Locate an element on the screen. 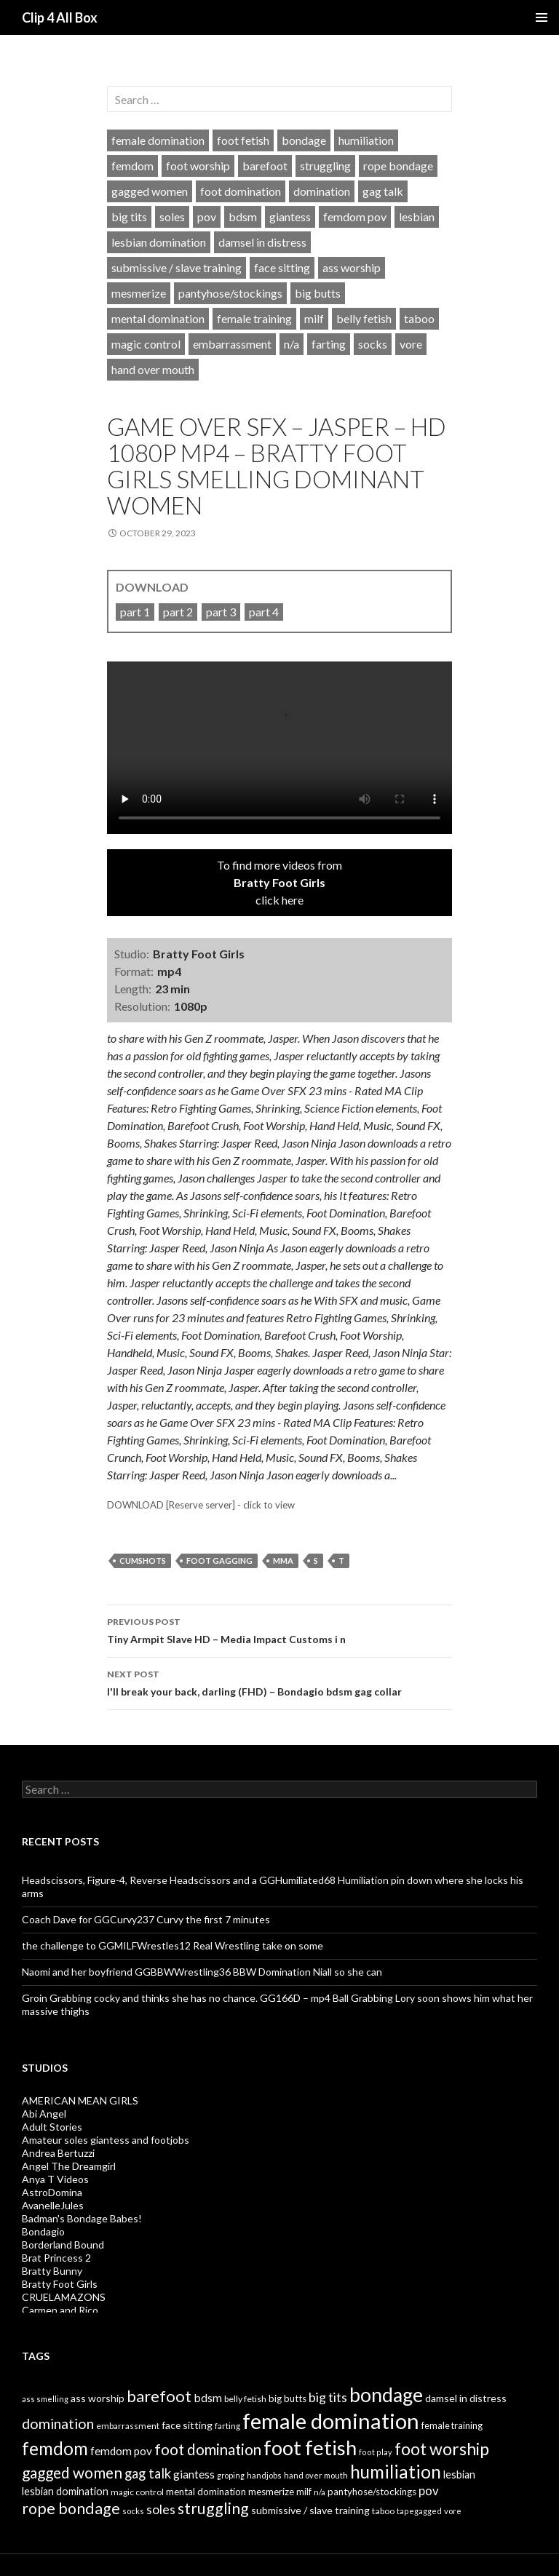 This screenshot has height=2576, width=559. vore is located at coordinates (411, 344).